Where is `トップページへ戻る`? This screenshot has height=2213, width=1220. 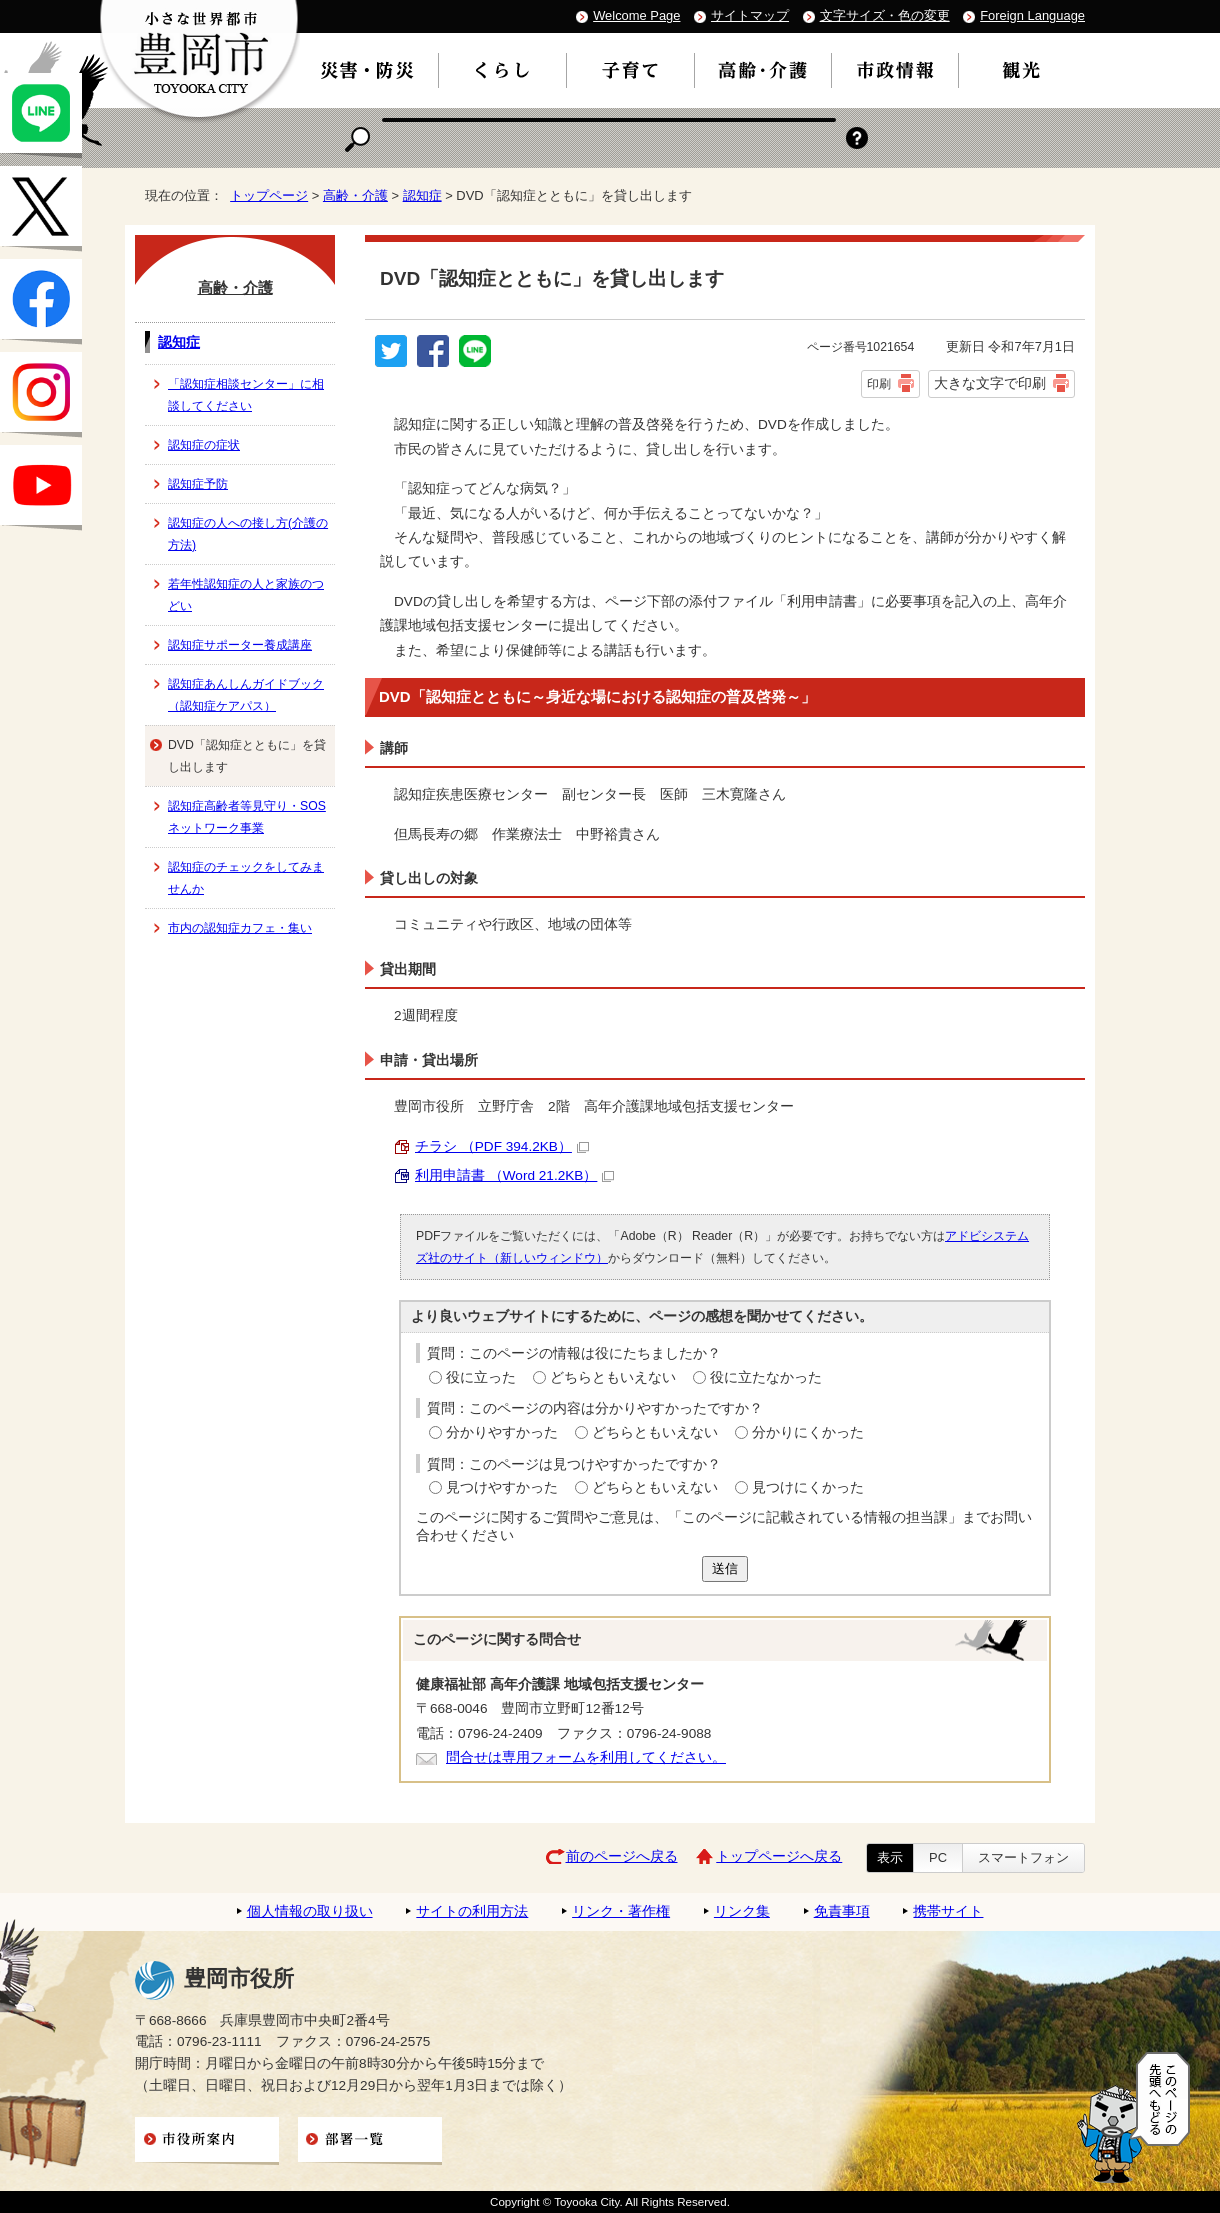 トップページへ戻る is located at coordinates (779, 1856).